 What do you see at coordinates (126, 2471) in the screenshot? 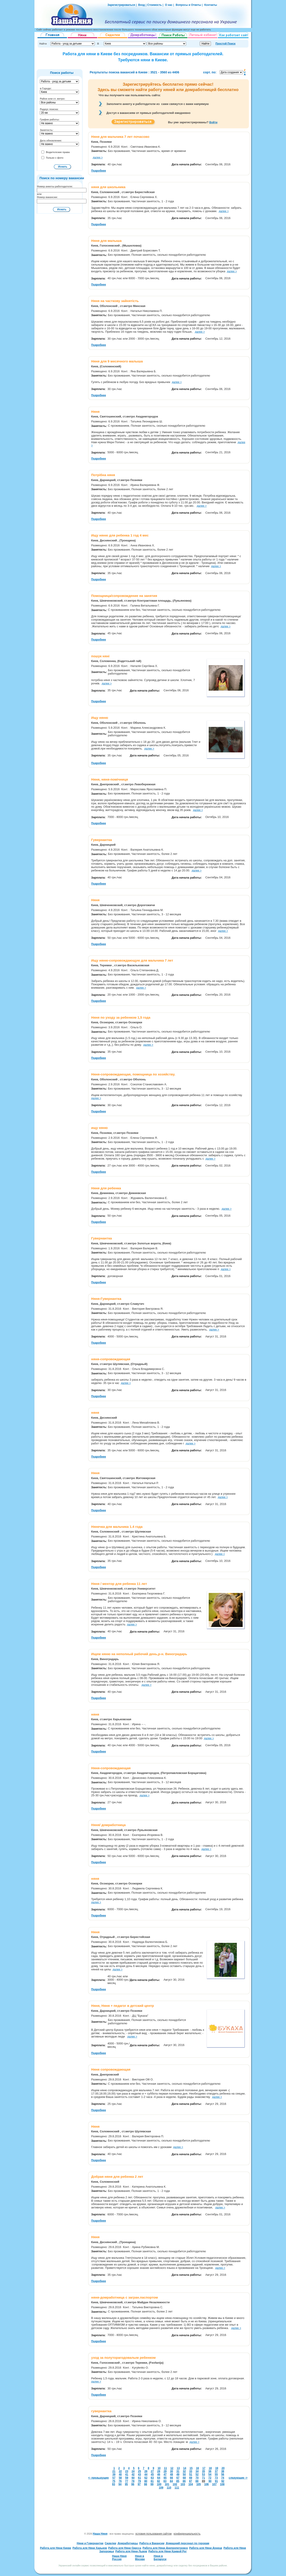
I see `23` at bounding box center [126, 2471].